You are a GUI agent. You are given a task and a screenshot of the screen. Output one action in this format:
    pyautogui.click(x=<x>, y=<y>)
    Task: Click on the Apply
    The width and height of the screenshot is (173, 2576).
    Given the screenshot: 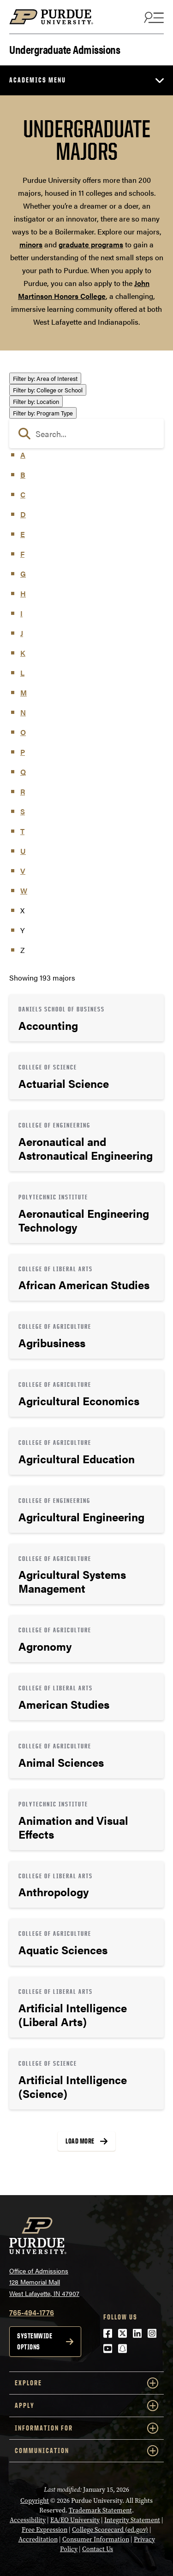 What is the action you would take?
    pyautogui.click(x=86, y=2405)
    